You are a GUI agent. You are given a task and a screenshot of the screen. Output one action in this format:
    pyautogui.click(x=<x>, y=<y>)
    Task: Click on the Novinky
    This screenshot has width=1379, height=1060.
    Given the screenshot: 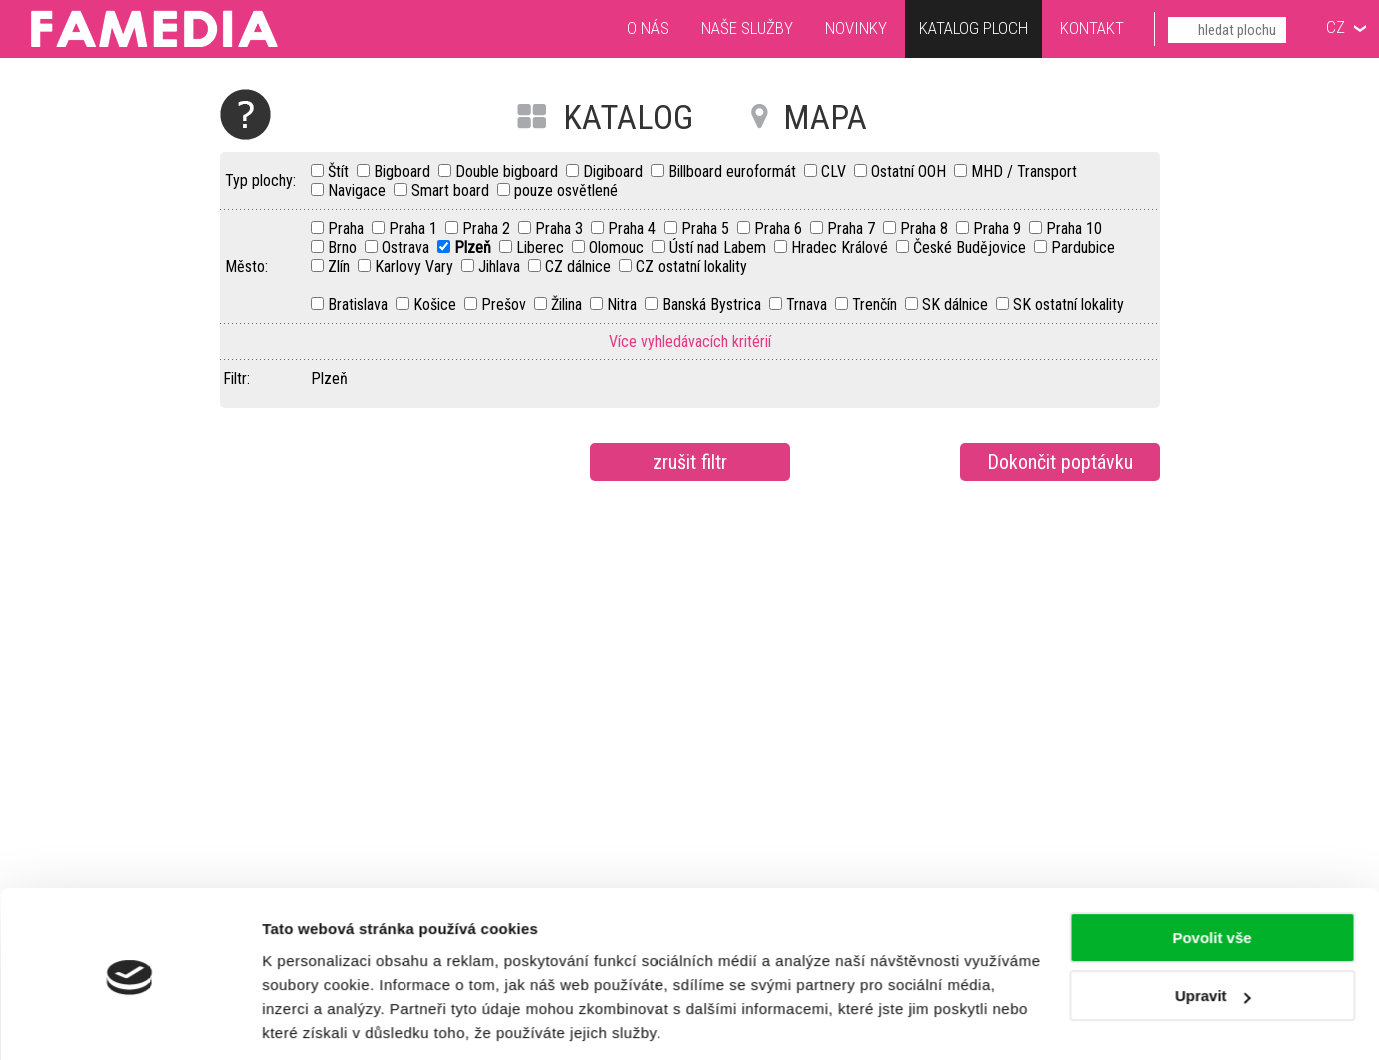 What is the action you would take?
    pyautogui.click(x=856, y=28)
    